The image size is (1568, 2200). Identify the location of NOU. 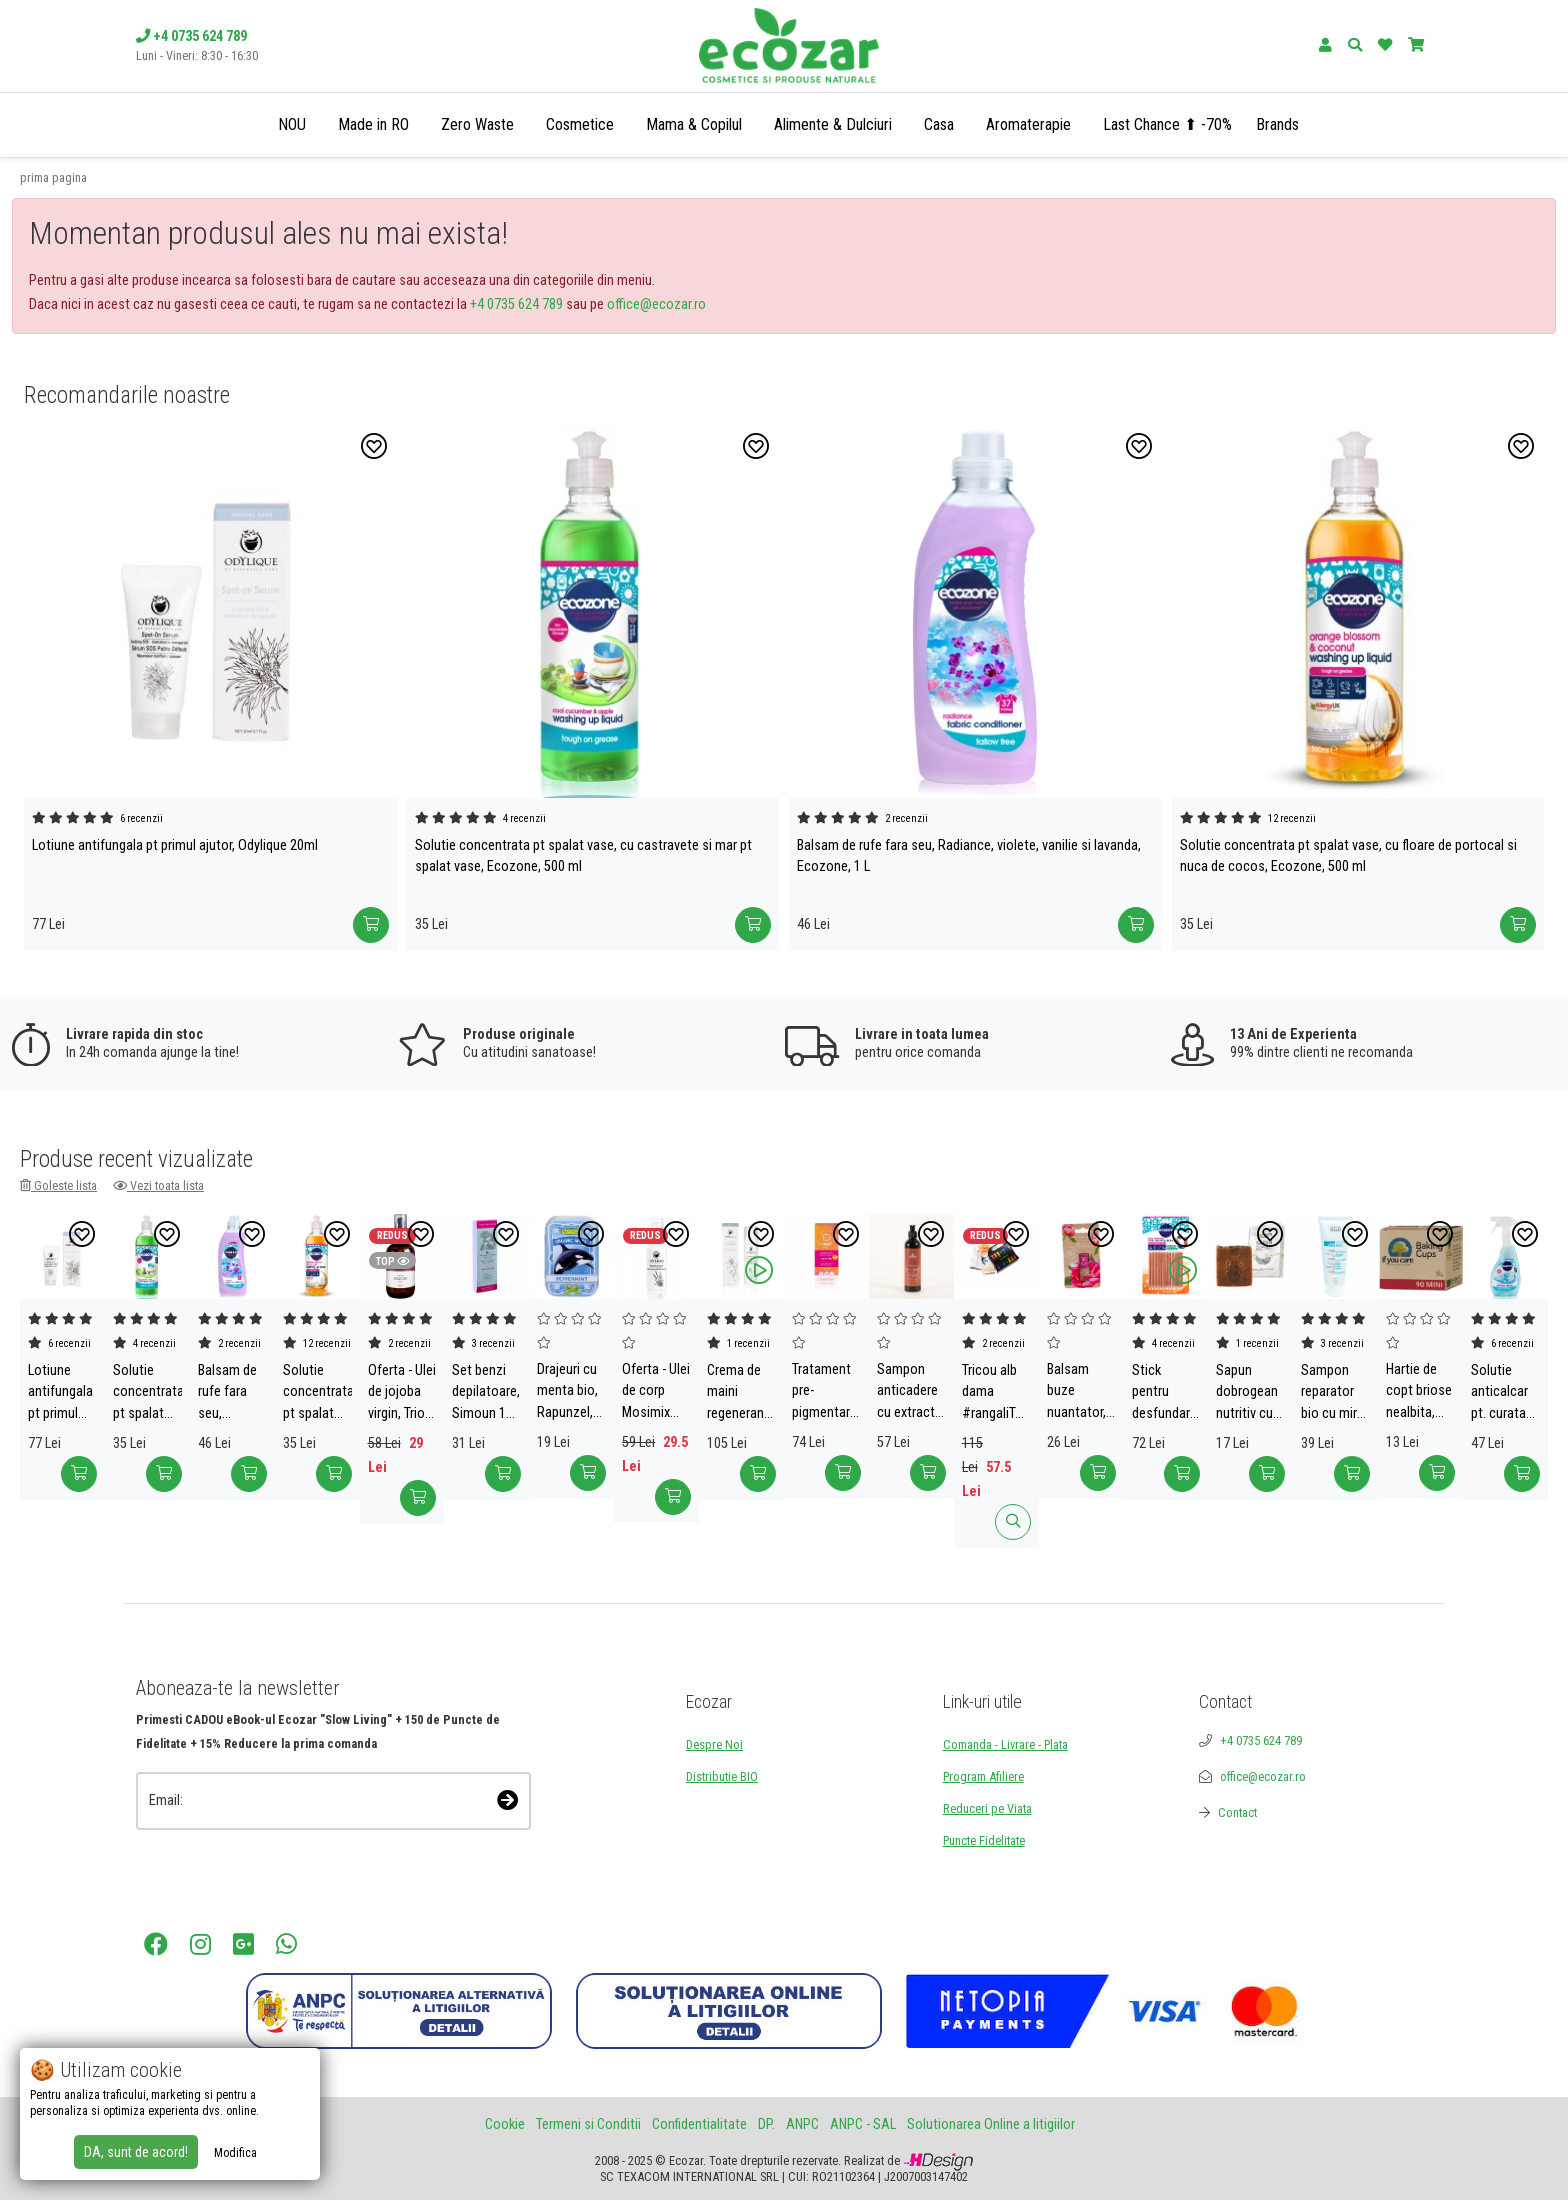
(292, 124).